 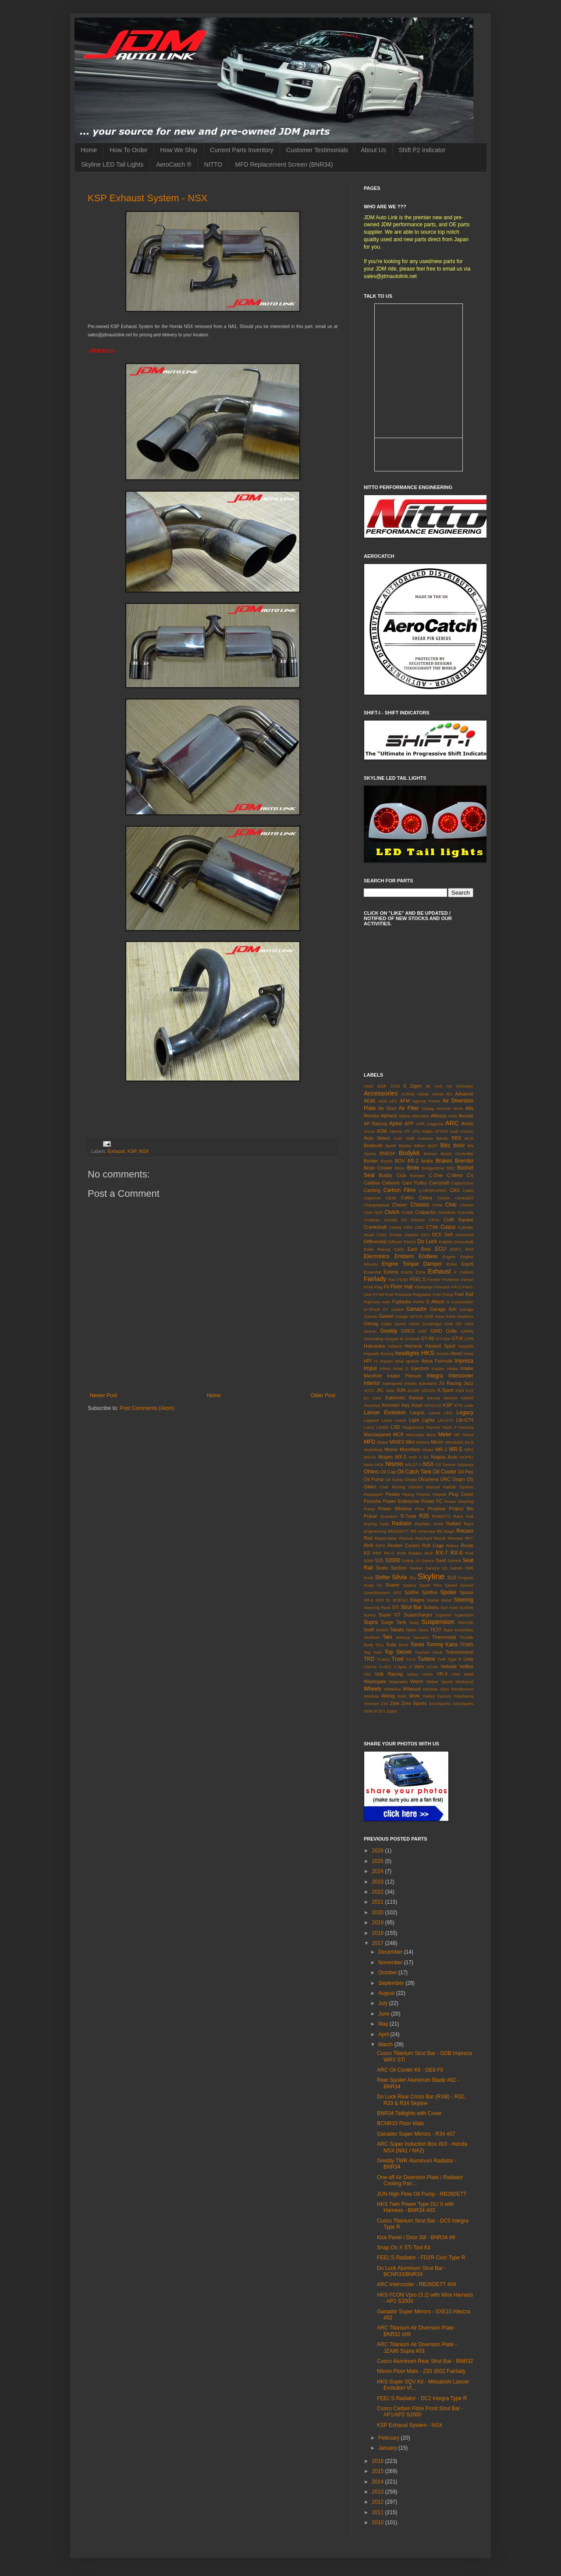 I want to click on Lights, so click(x=428, y=1420).